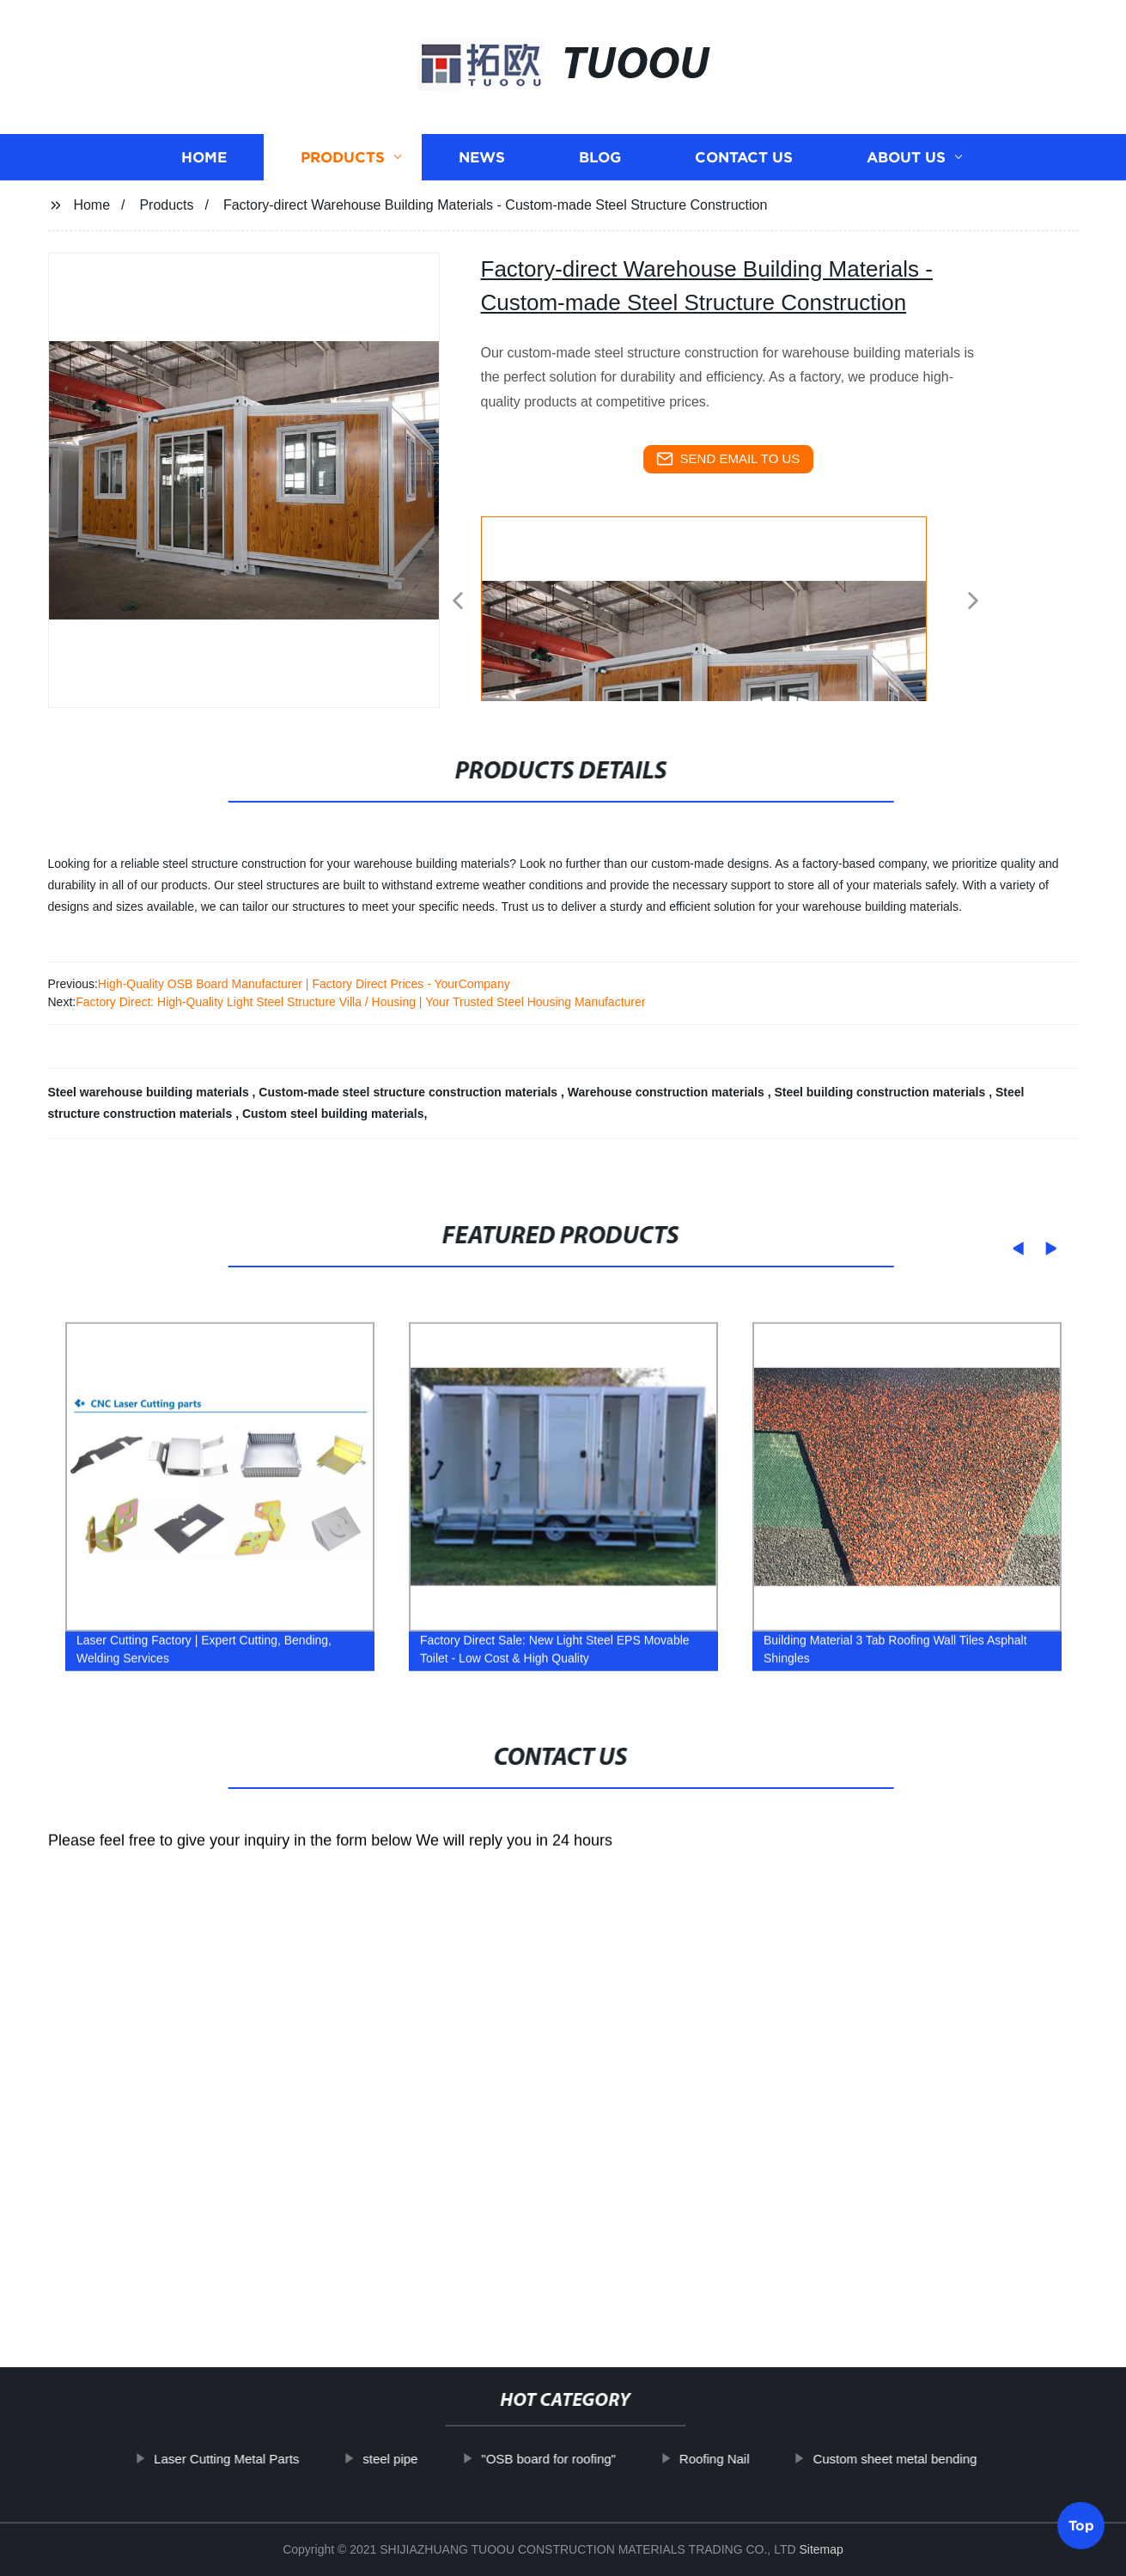  I want to click on Steel building construction materials, so click(881, 1092).